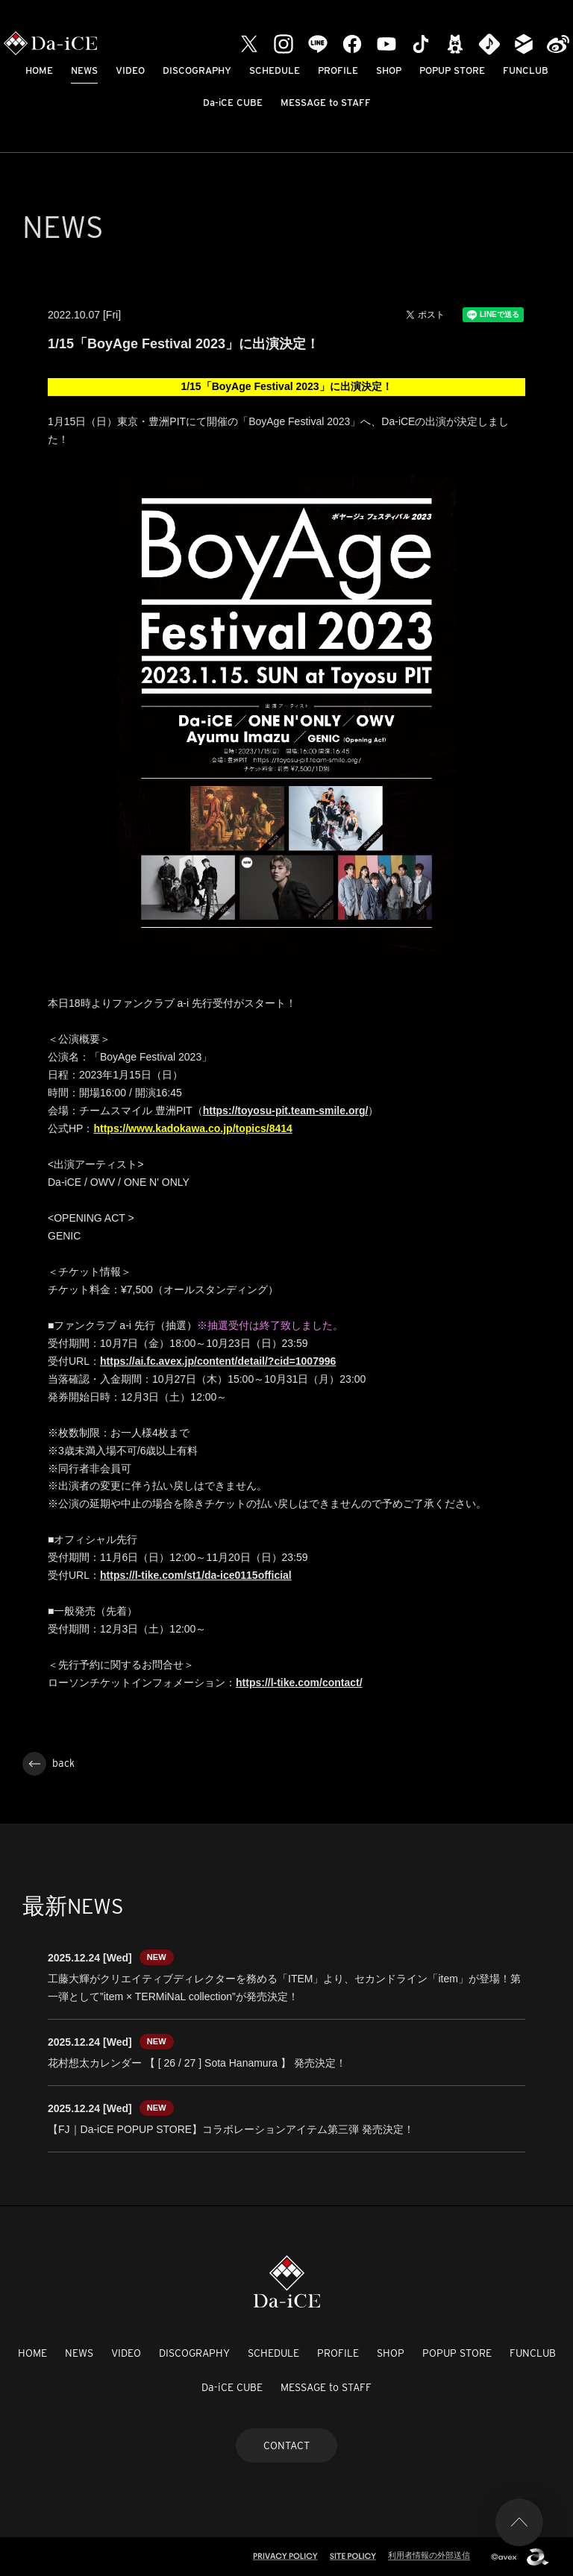 This screenshot has height=2576, width=573. I want to click on https://toyosu-pit.team-smile.org/, so click(286, 1110).